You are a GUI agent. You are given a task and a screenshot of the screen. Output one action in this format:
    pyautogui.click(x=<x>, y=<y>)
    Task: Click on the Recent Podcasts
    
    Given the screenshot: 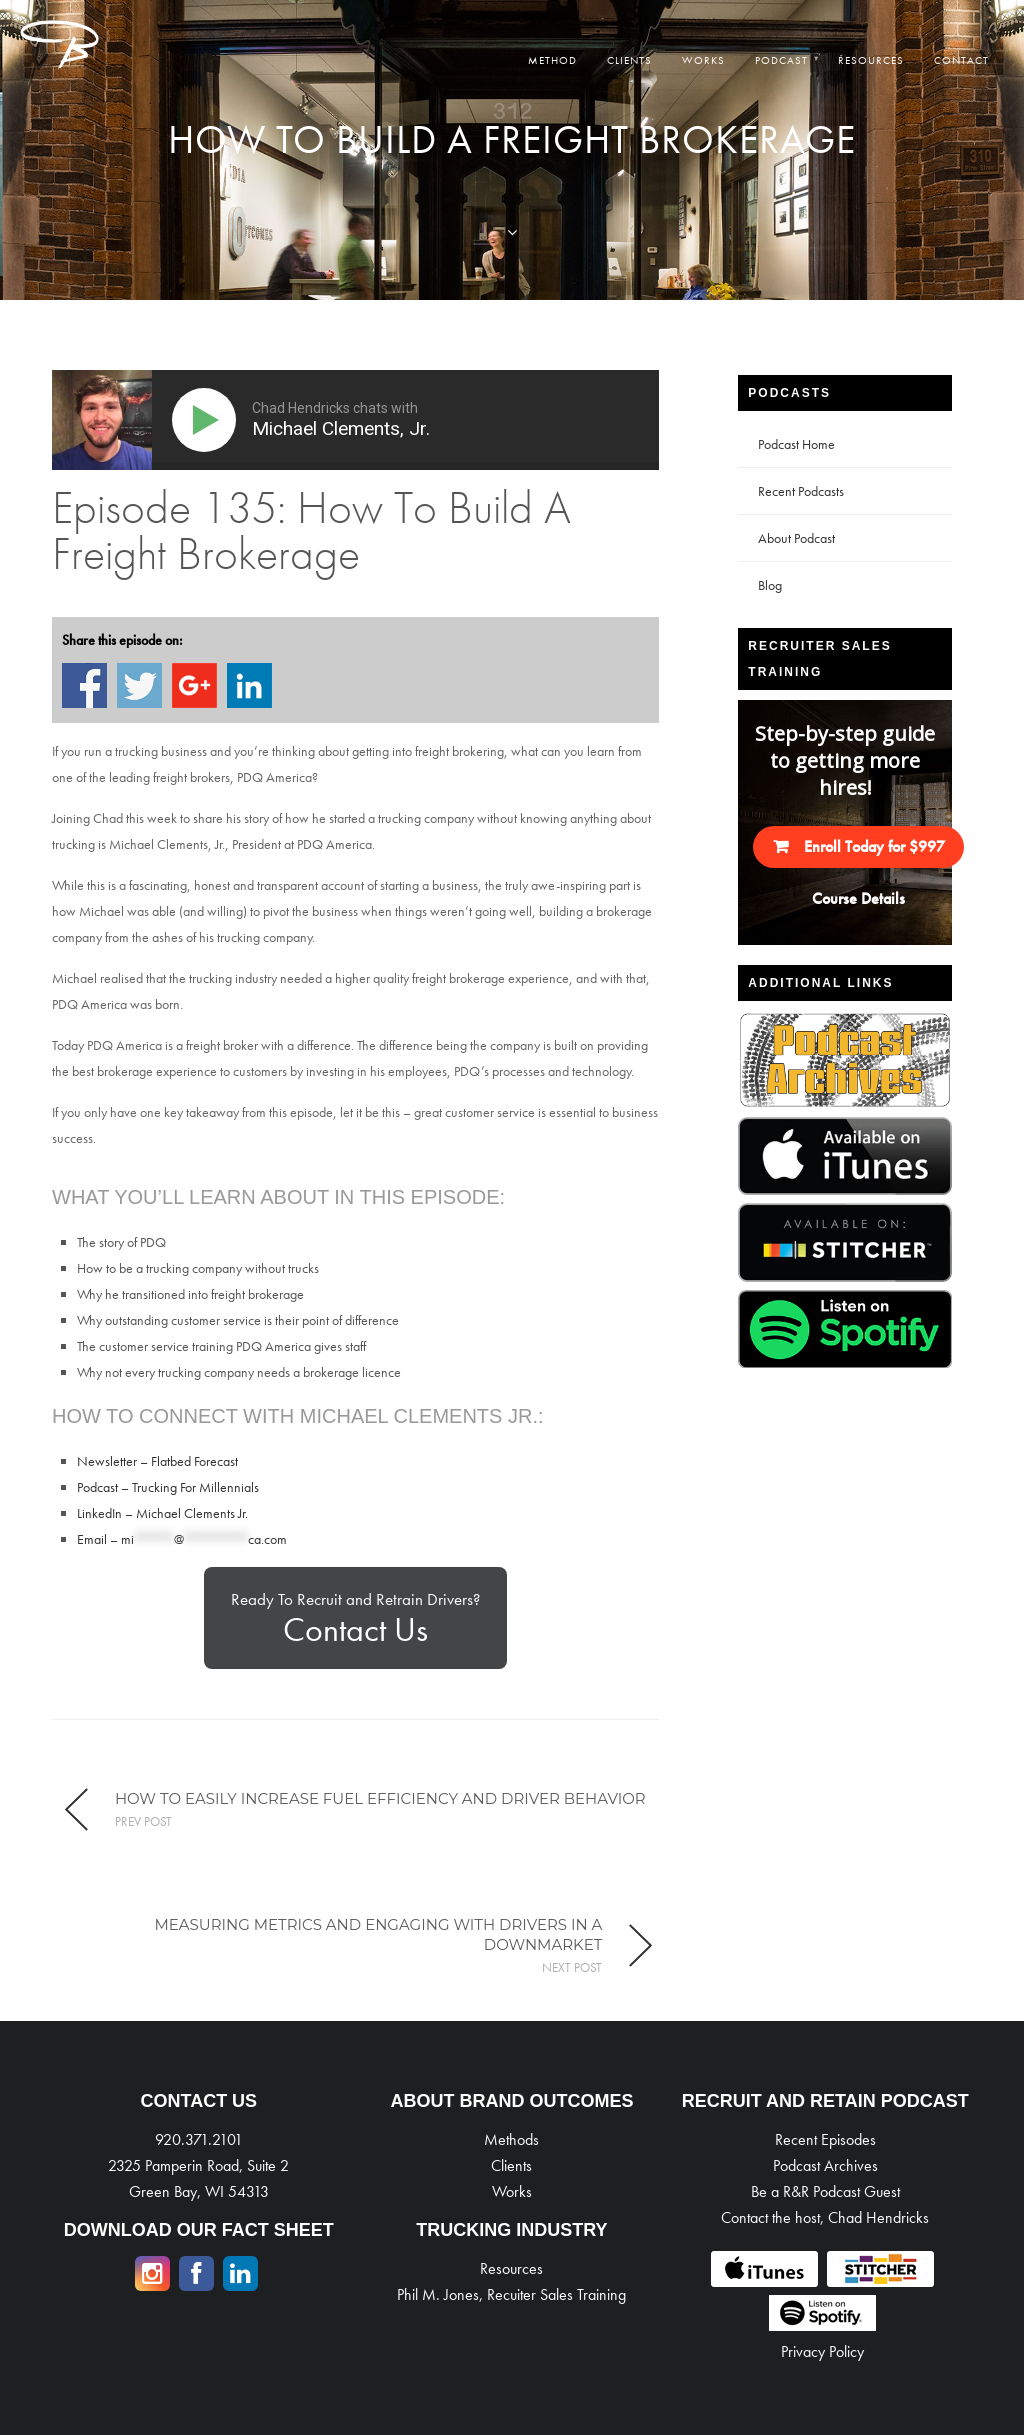 What is the action you would take?
    pyautogui.click(x=801, y=491)
    